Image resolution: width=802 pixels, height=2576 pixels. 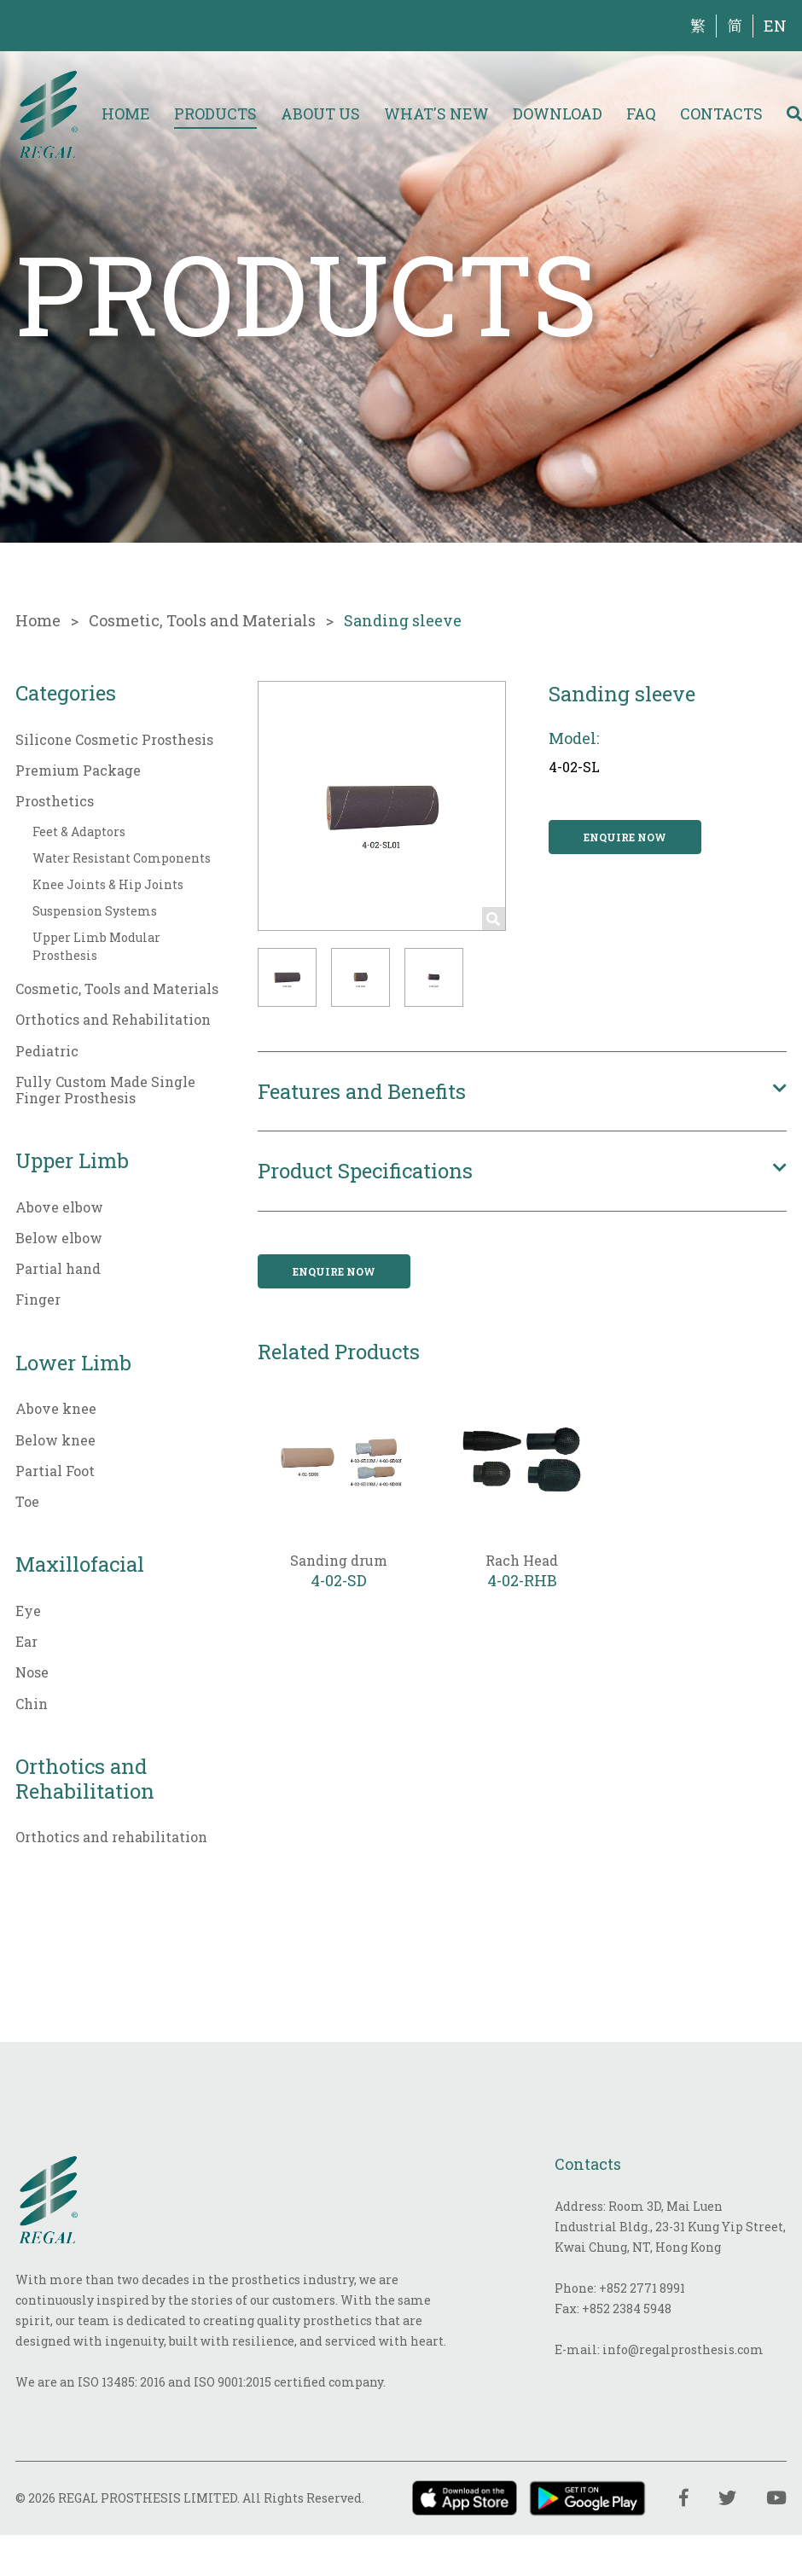 I want to click on Upper Limb Modular Prosthesis, so click(x=96, y=946).